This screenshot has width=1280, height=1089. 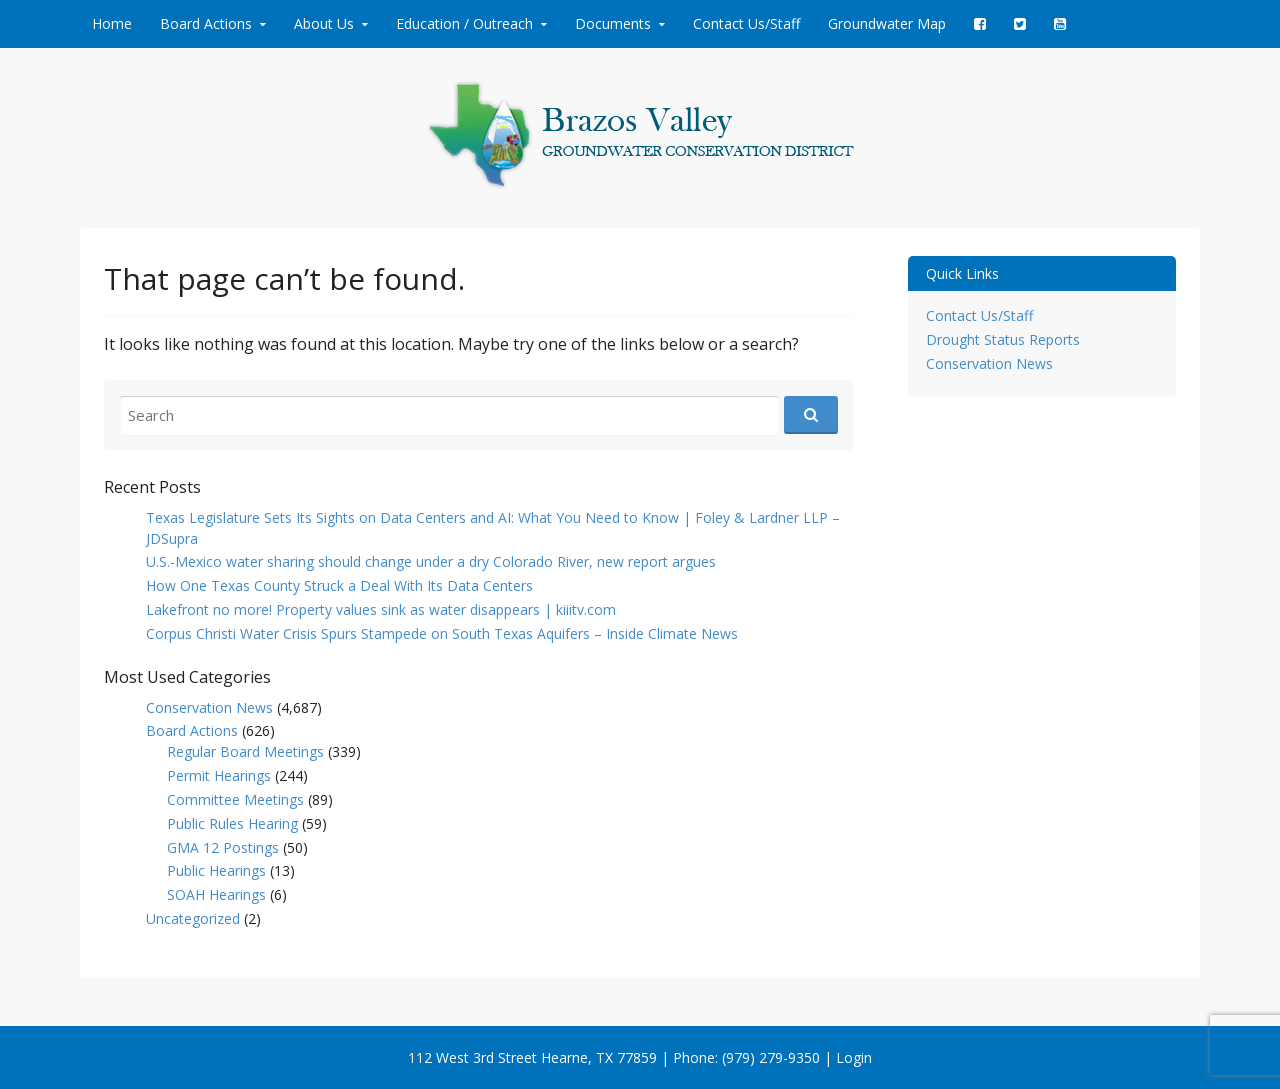 I want to click on Home, so click(x=112, y=23).